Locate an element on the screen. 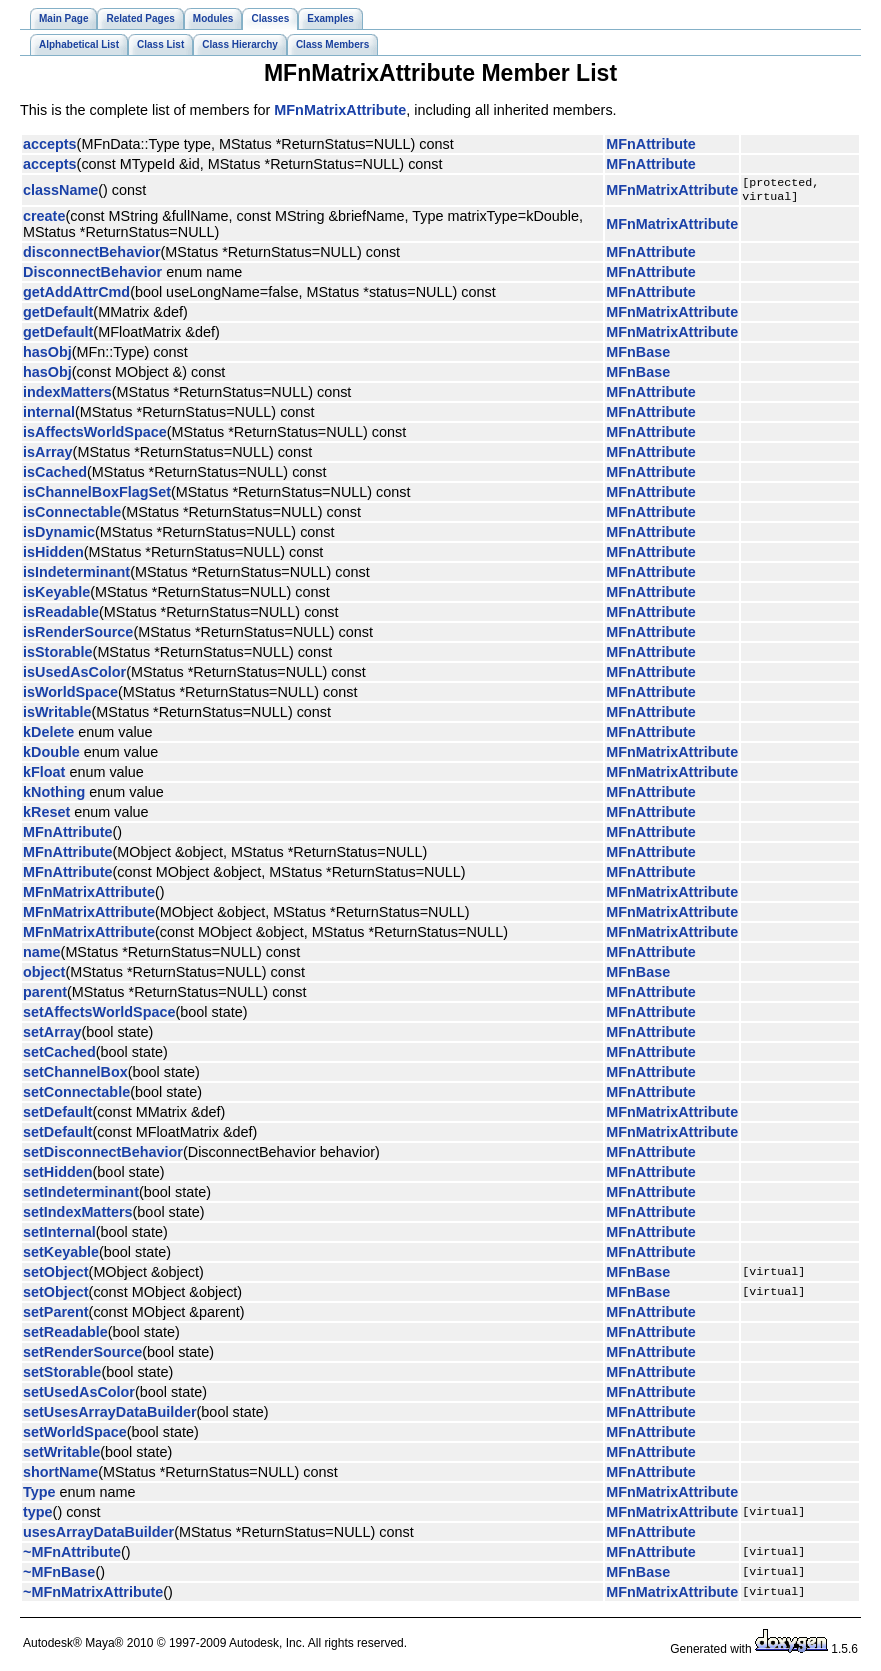 Image resolution: width=881 pixels, height=1671 pixels. setHidden is located at coordinates (58, 1176).